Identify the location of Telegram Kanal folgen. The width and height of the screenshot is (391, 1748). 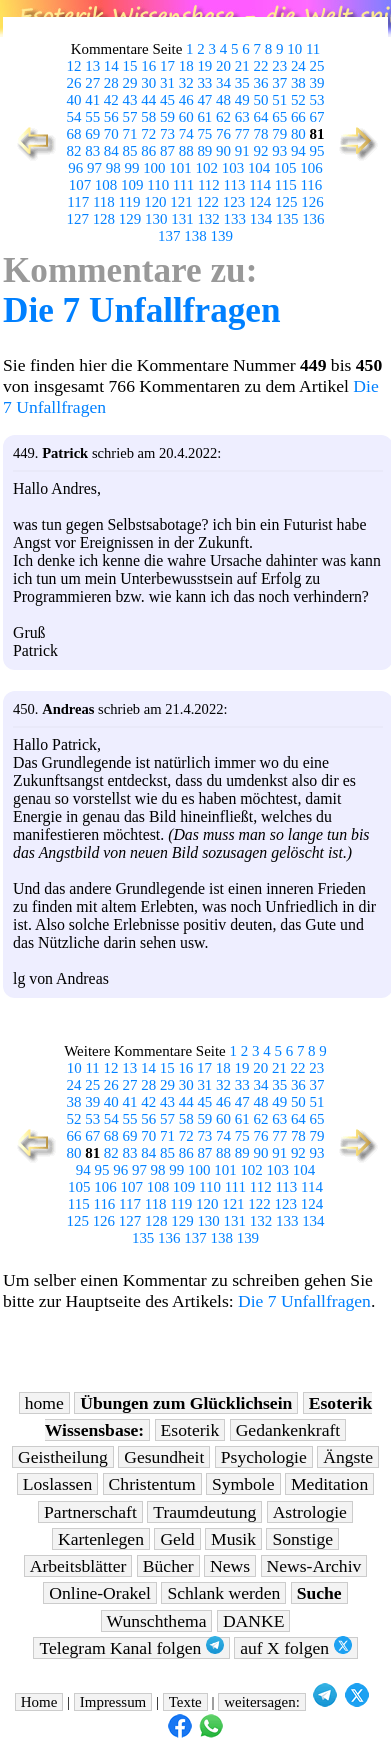
(131, 1647).